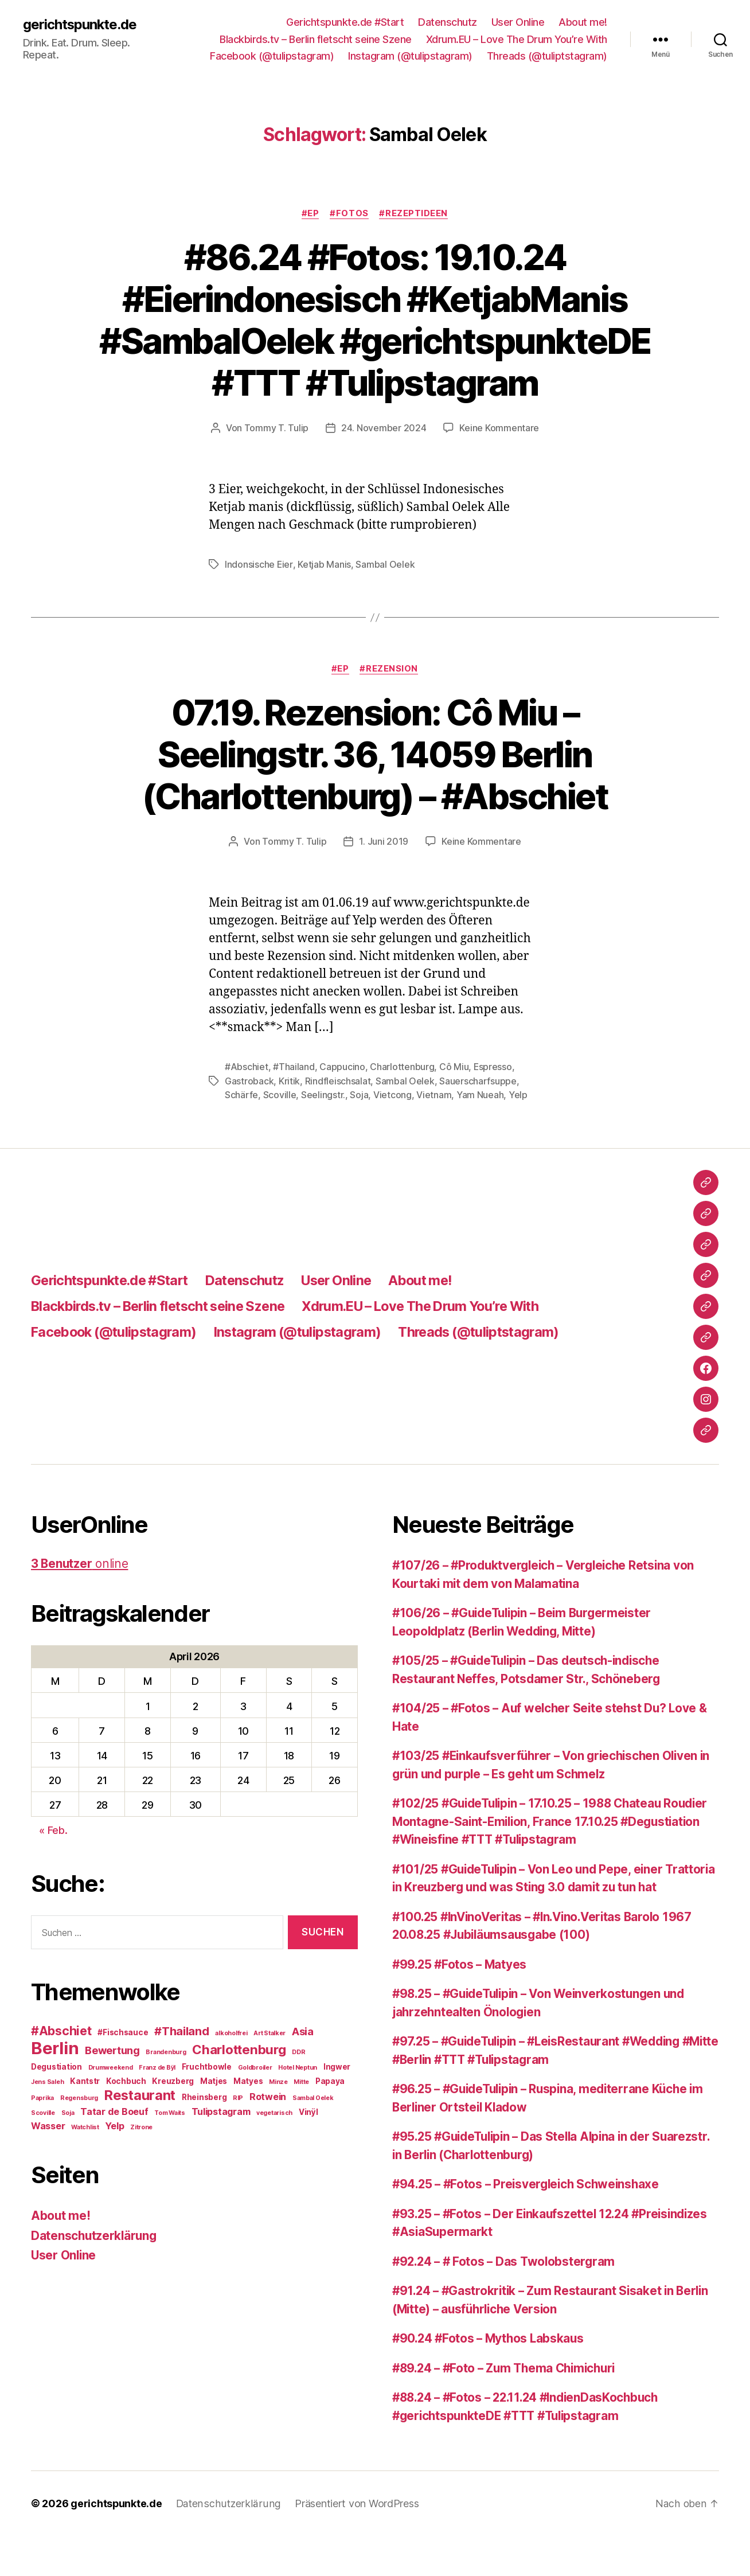 The width and height of the screenshot is (750, 2576). I want to click on Kantstr [Kantstr (3 Einträge)], so click(85, 2120).